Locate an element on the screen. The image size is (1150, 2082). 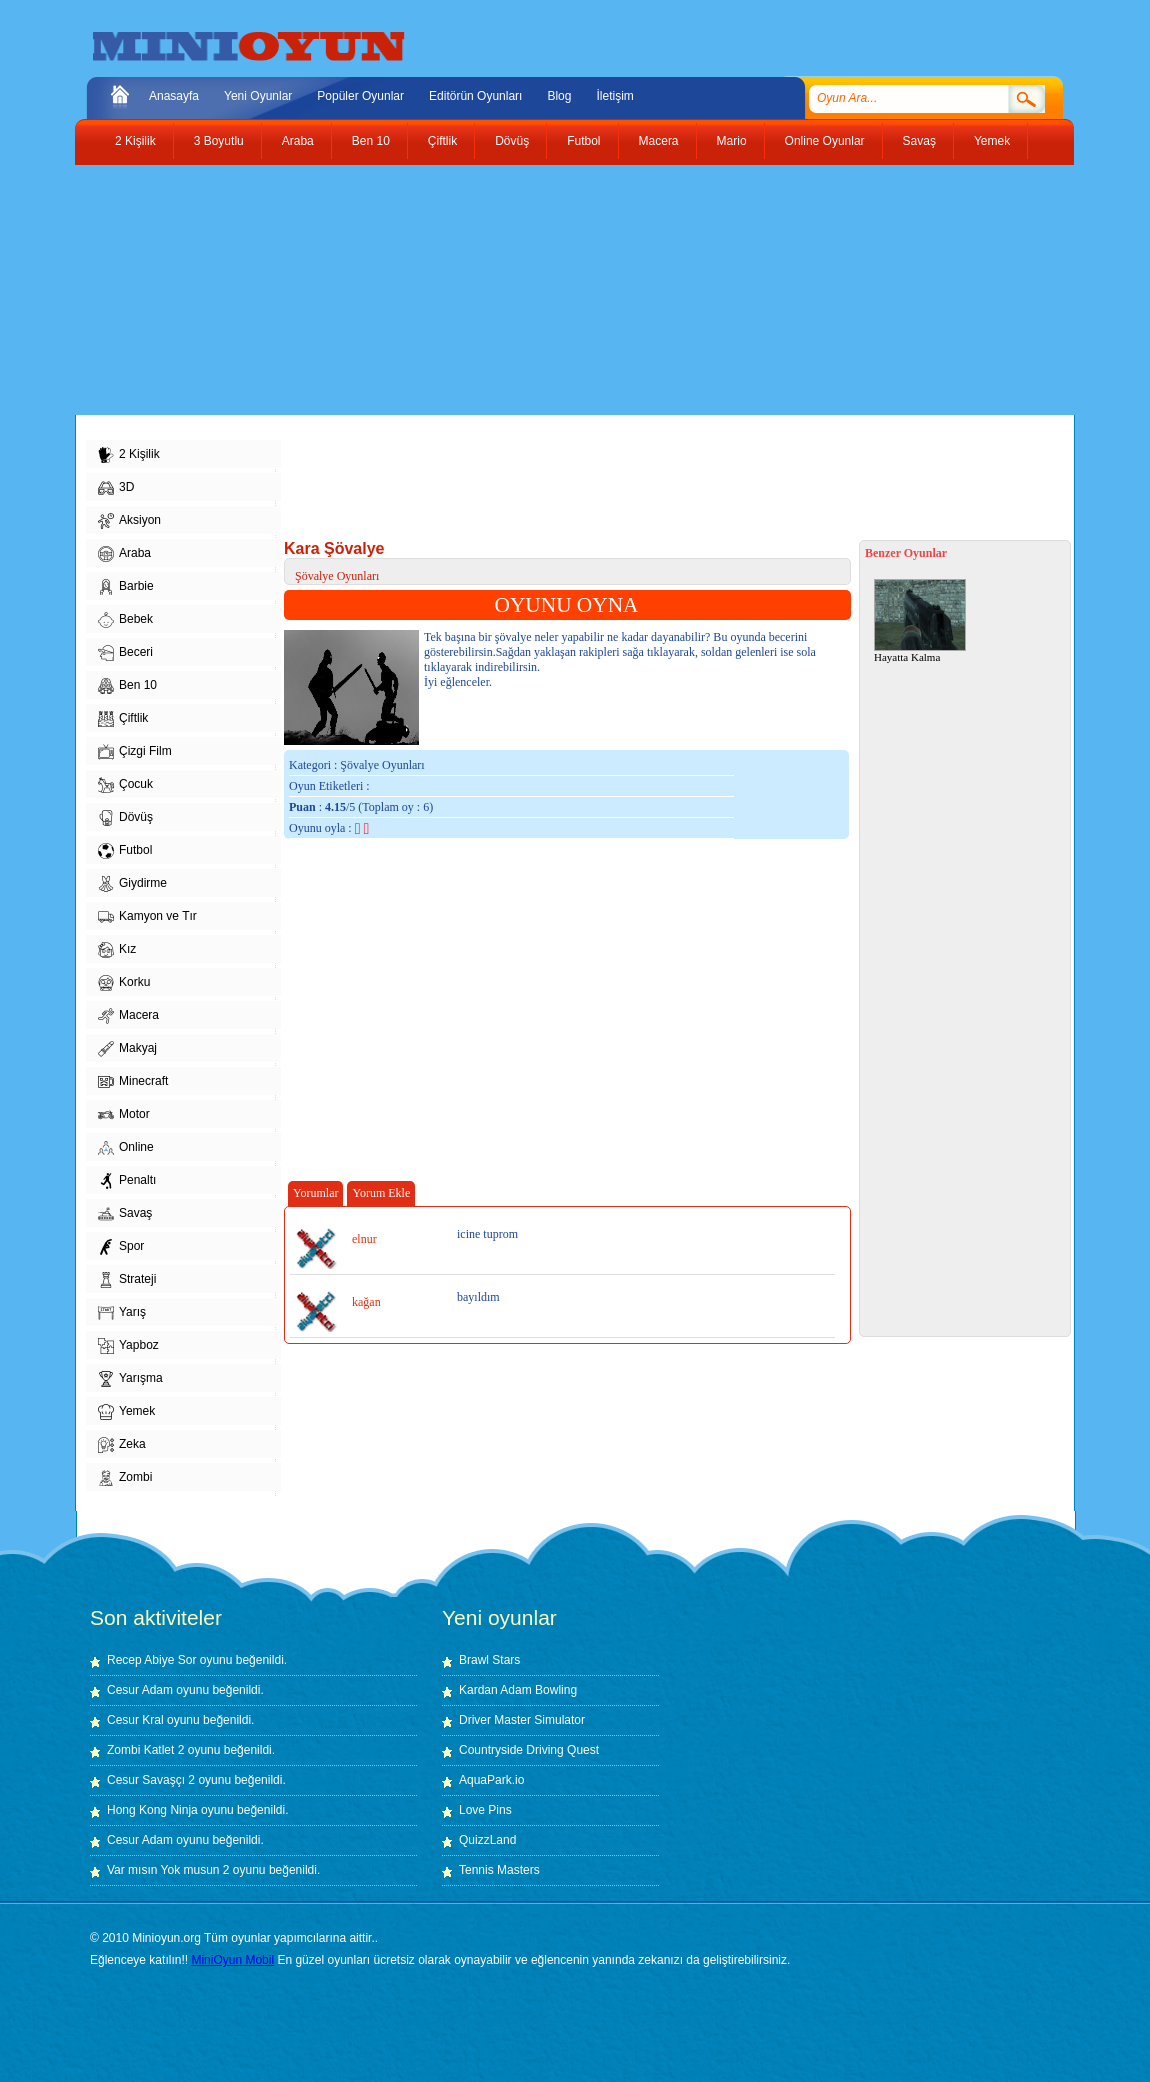
Savaş is located at coordinates (919, 141).